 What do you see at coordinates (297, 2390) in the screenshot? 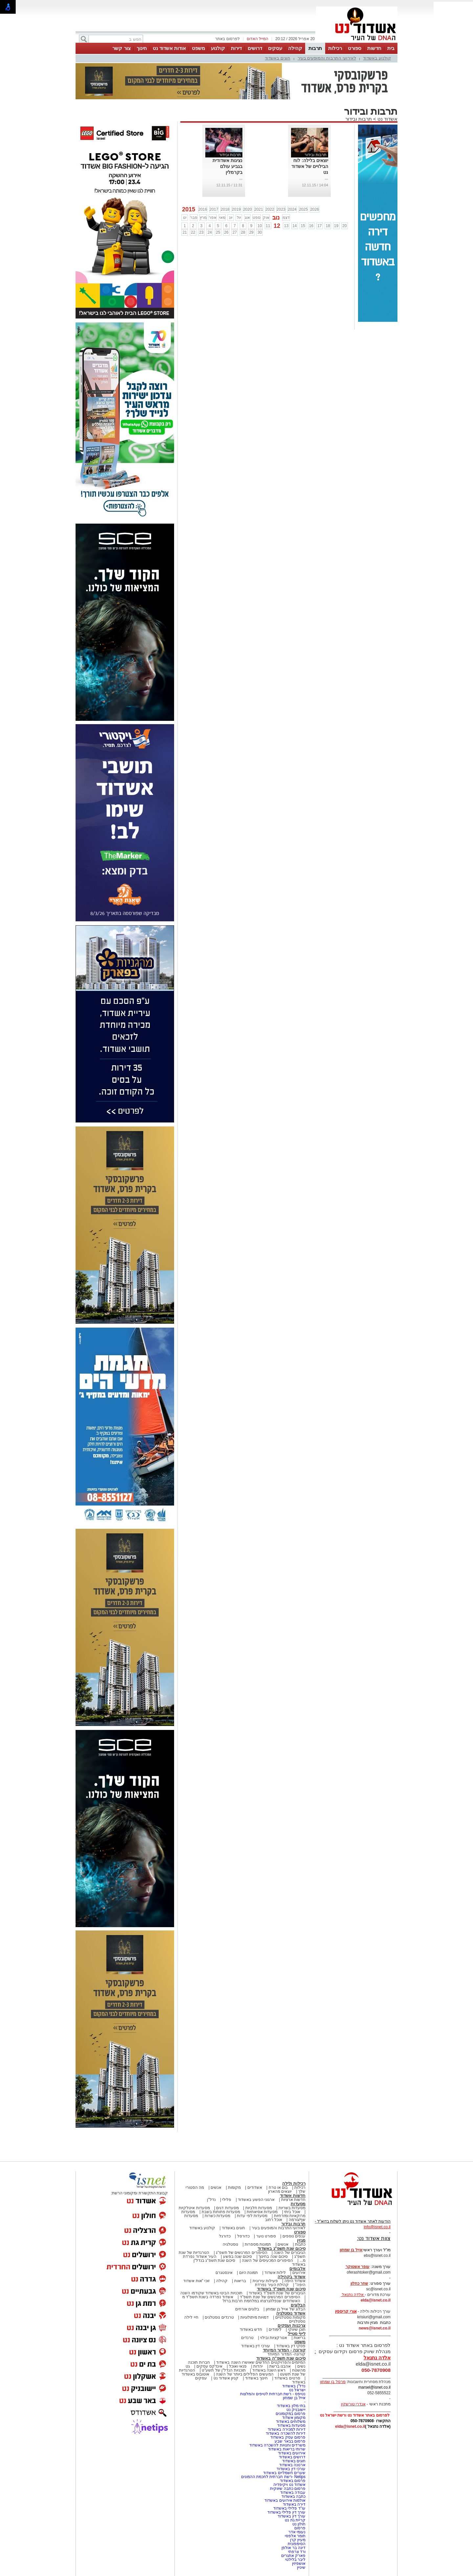
I see `ישראל נט` at bounding box center [297, 2390].